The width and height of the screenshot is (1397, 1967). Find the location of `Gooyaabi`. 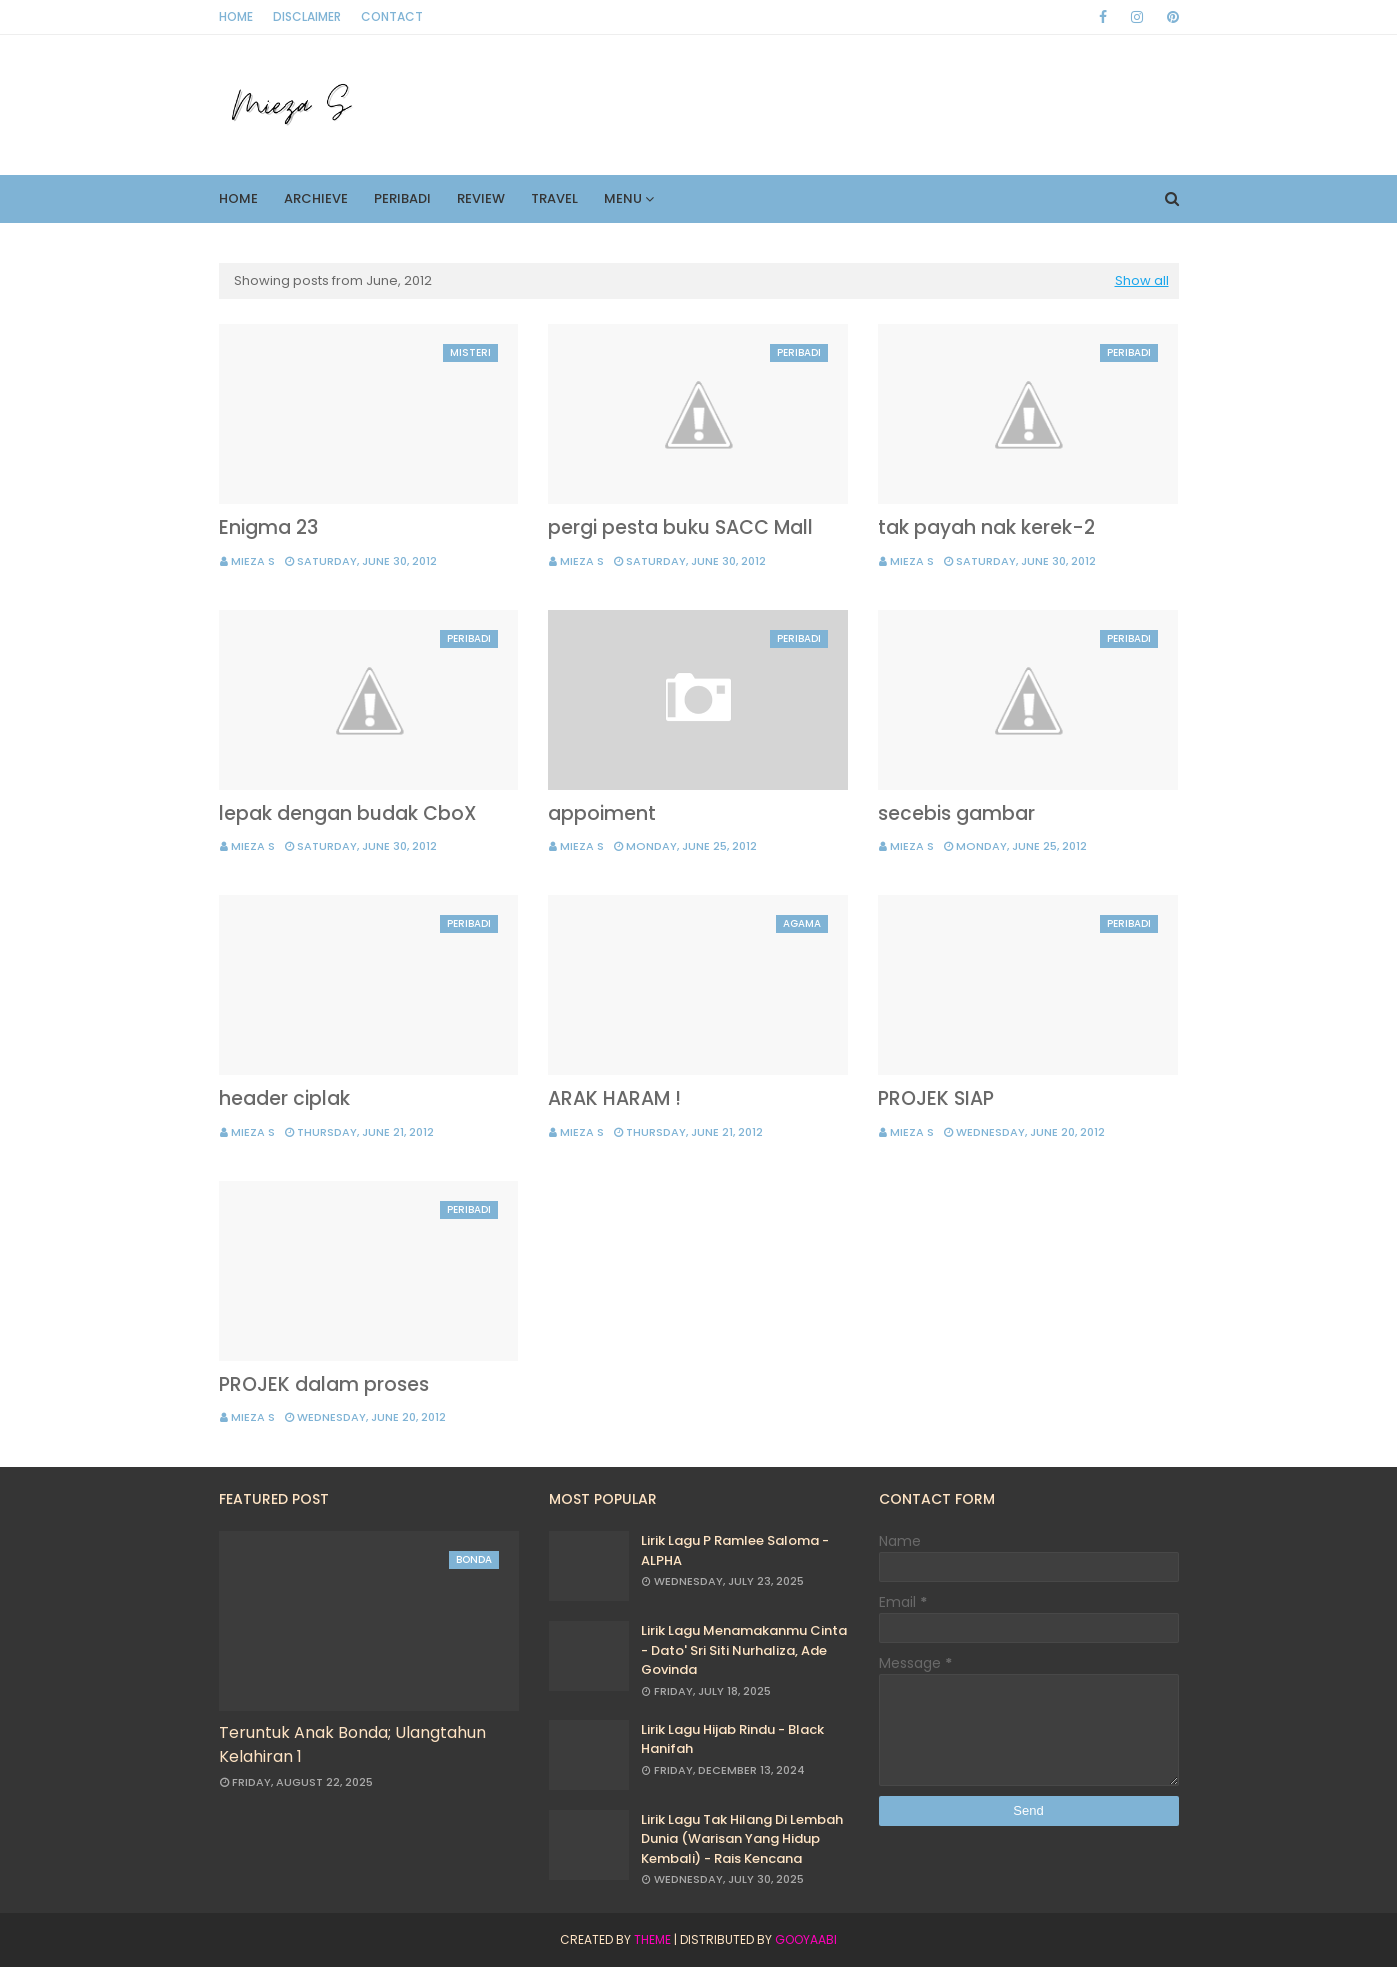

Gooyaabi is located at coordinates (806, 1939).